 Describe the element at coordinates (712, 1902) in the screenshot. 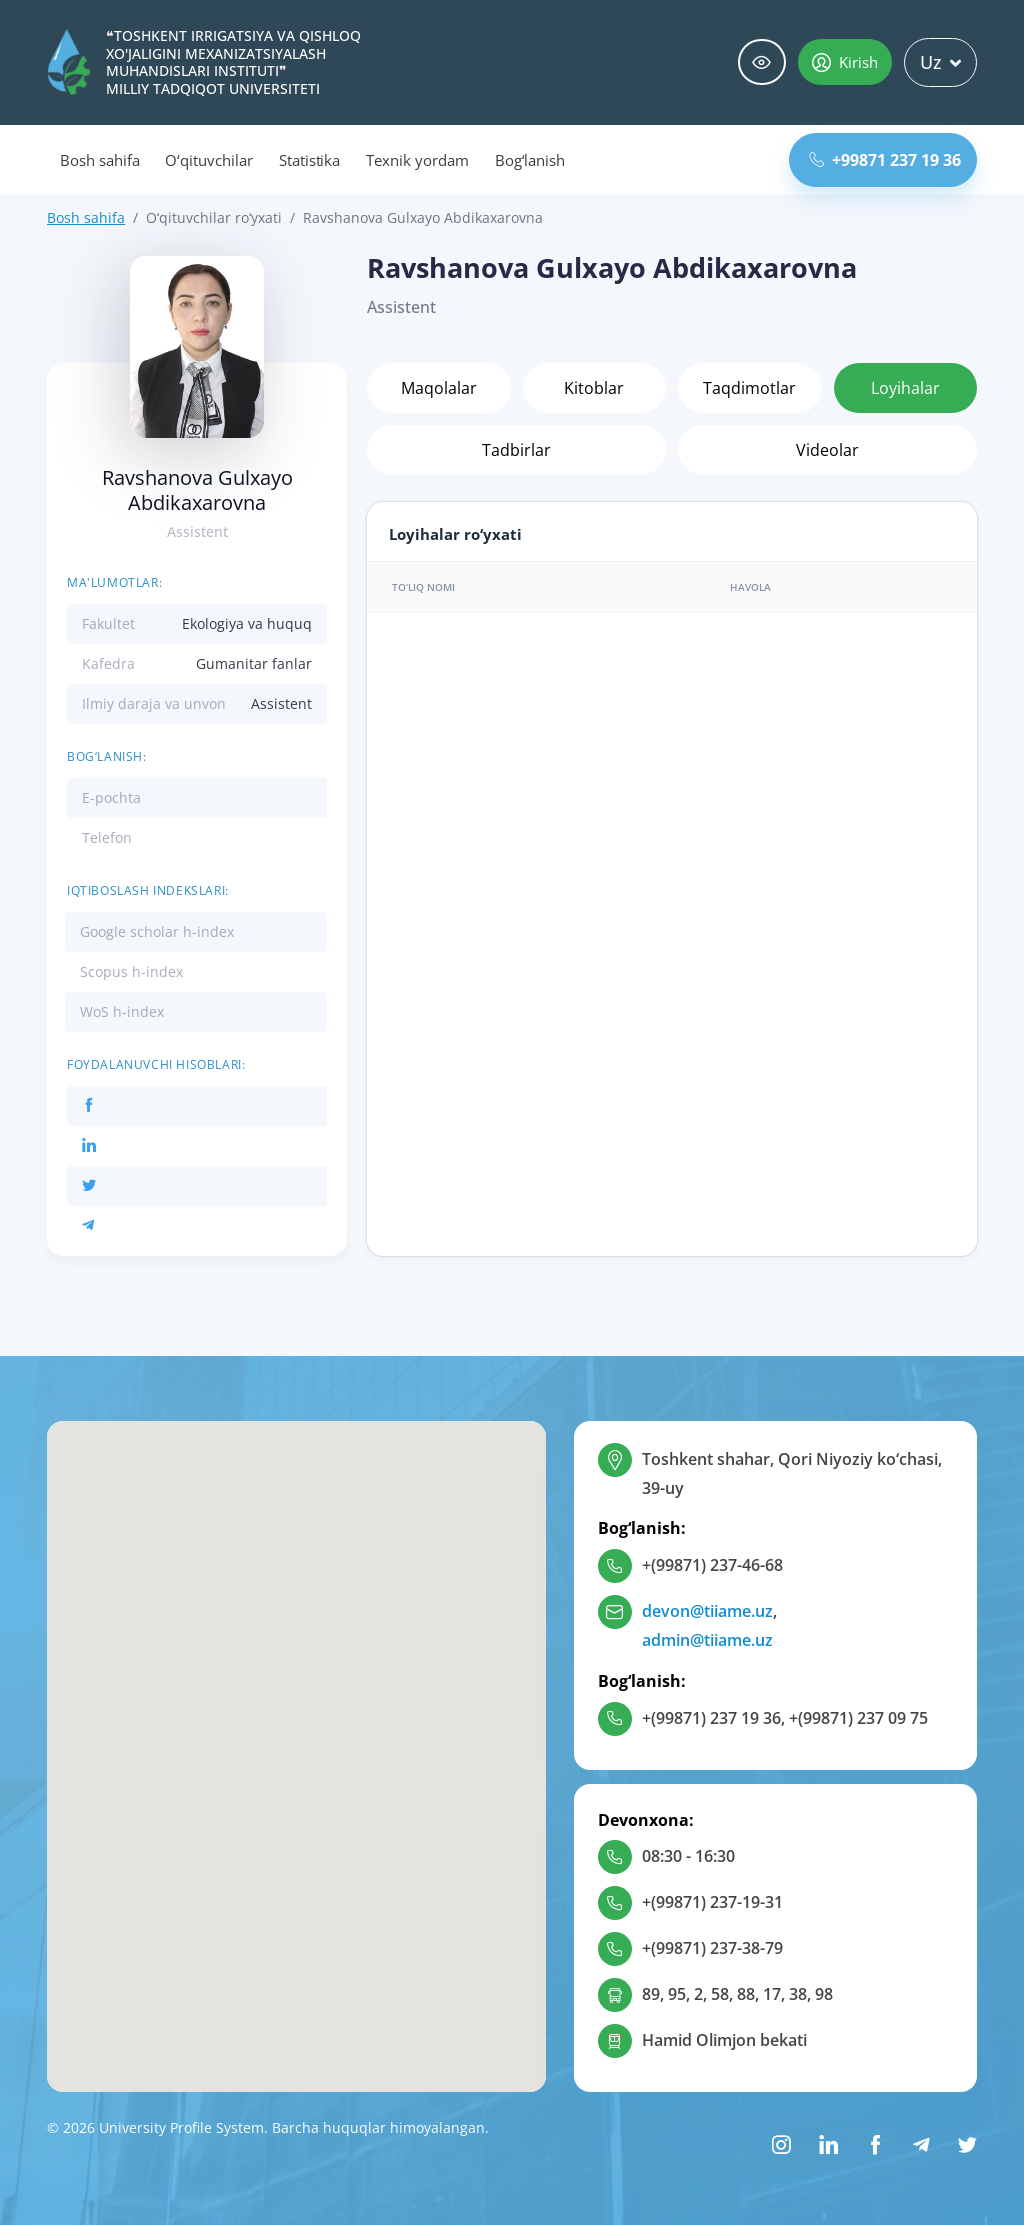

I see `+(99871) 237-19-31` at that location.